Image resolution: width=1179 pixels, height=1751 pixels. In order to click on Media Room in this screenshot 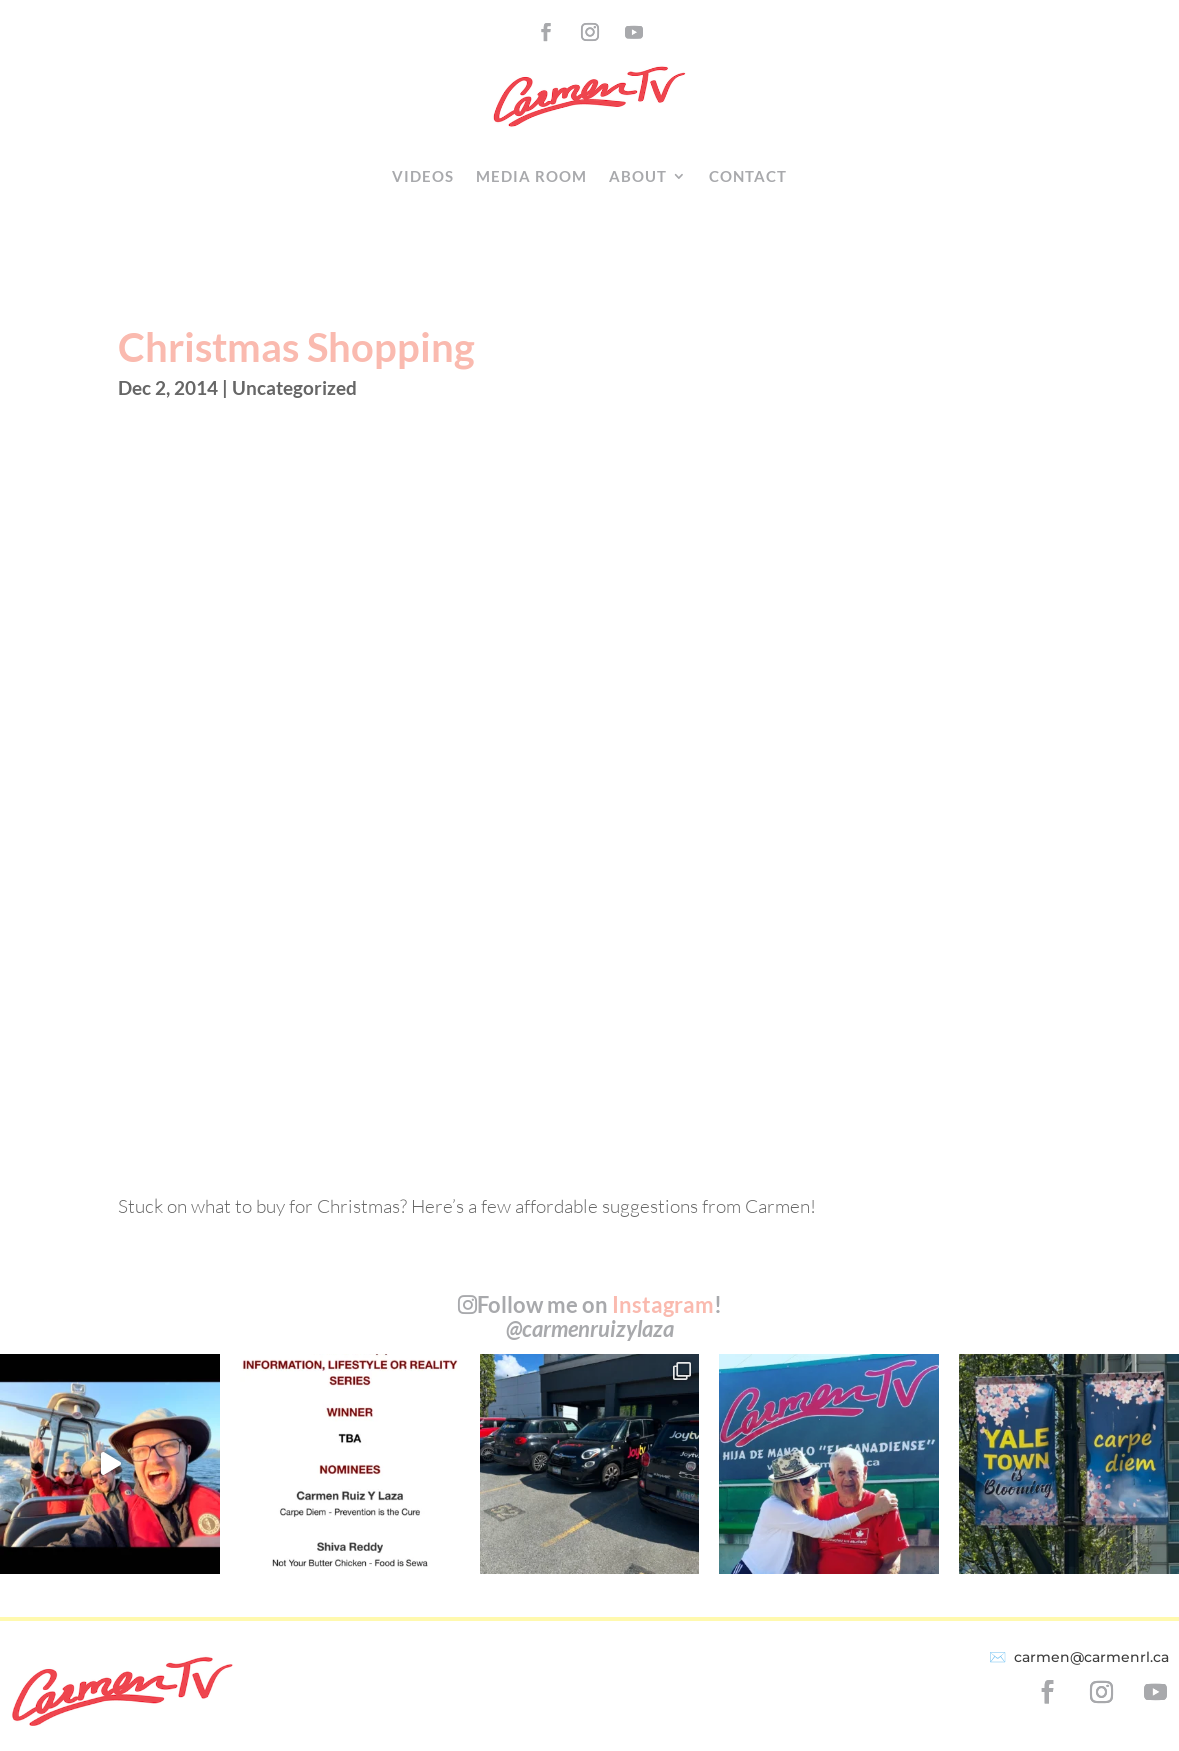, I will do `click(531, 176)`.